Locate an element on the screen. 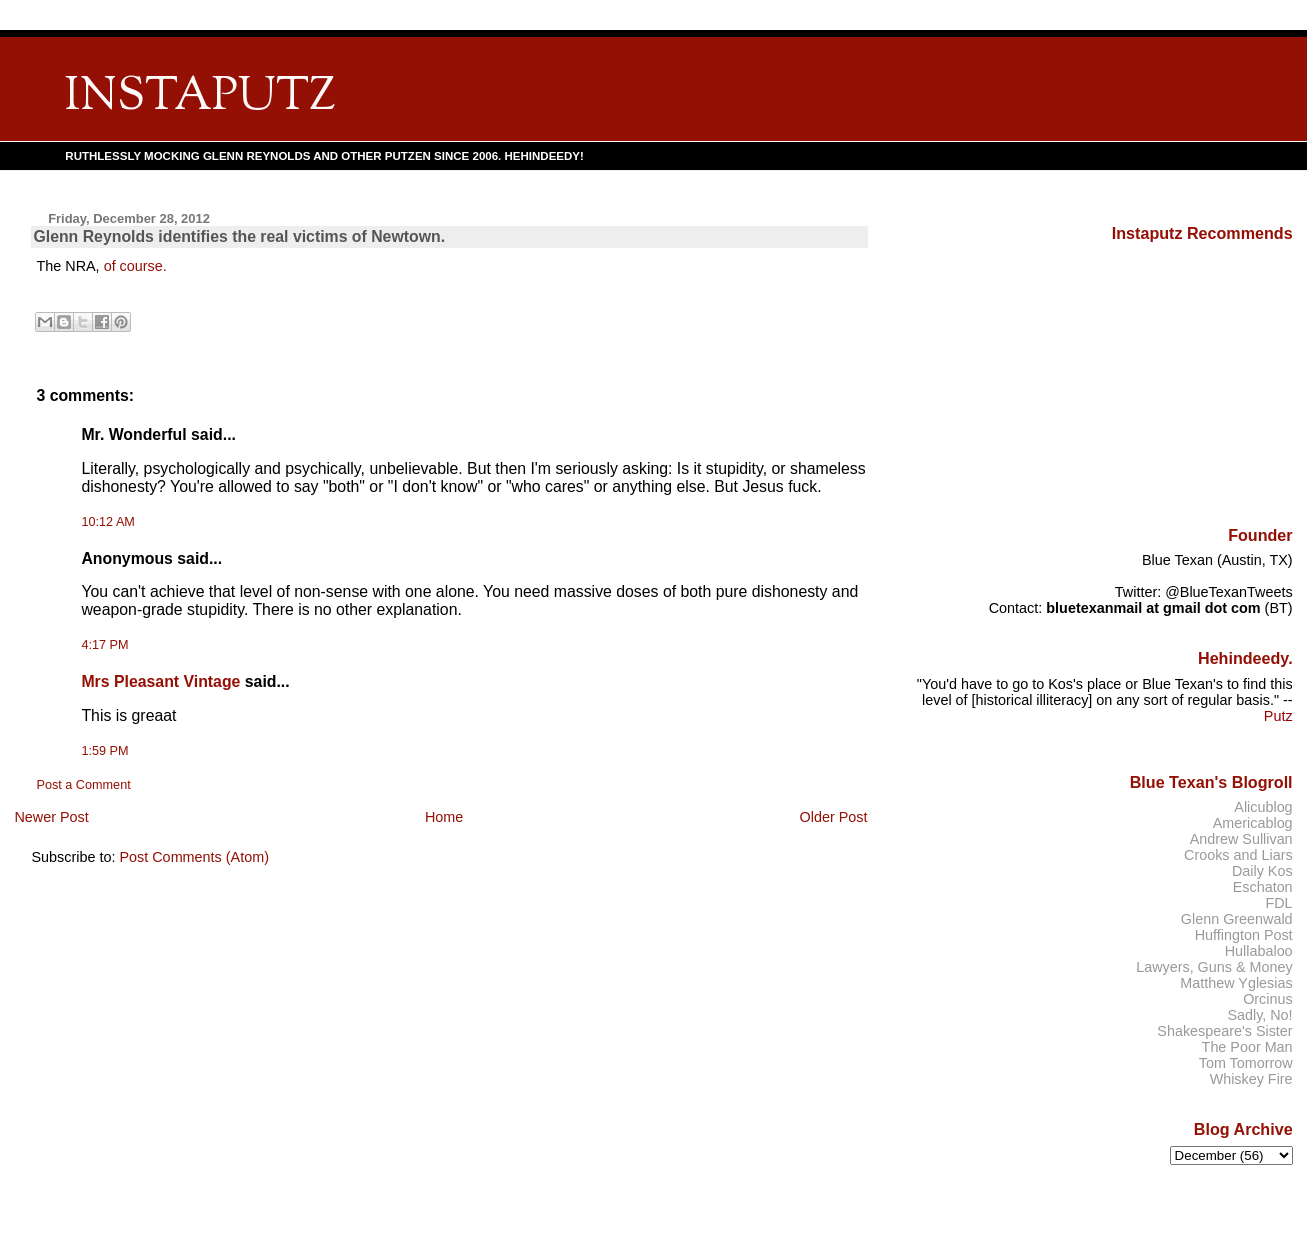 The image size is (1307, 1240). FDL is located at coordinates (1278, 903).